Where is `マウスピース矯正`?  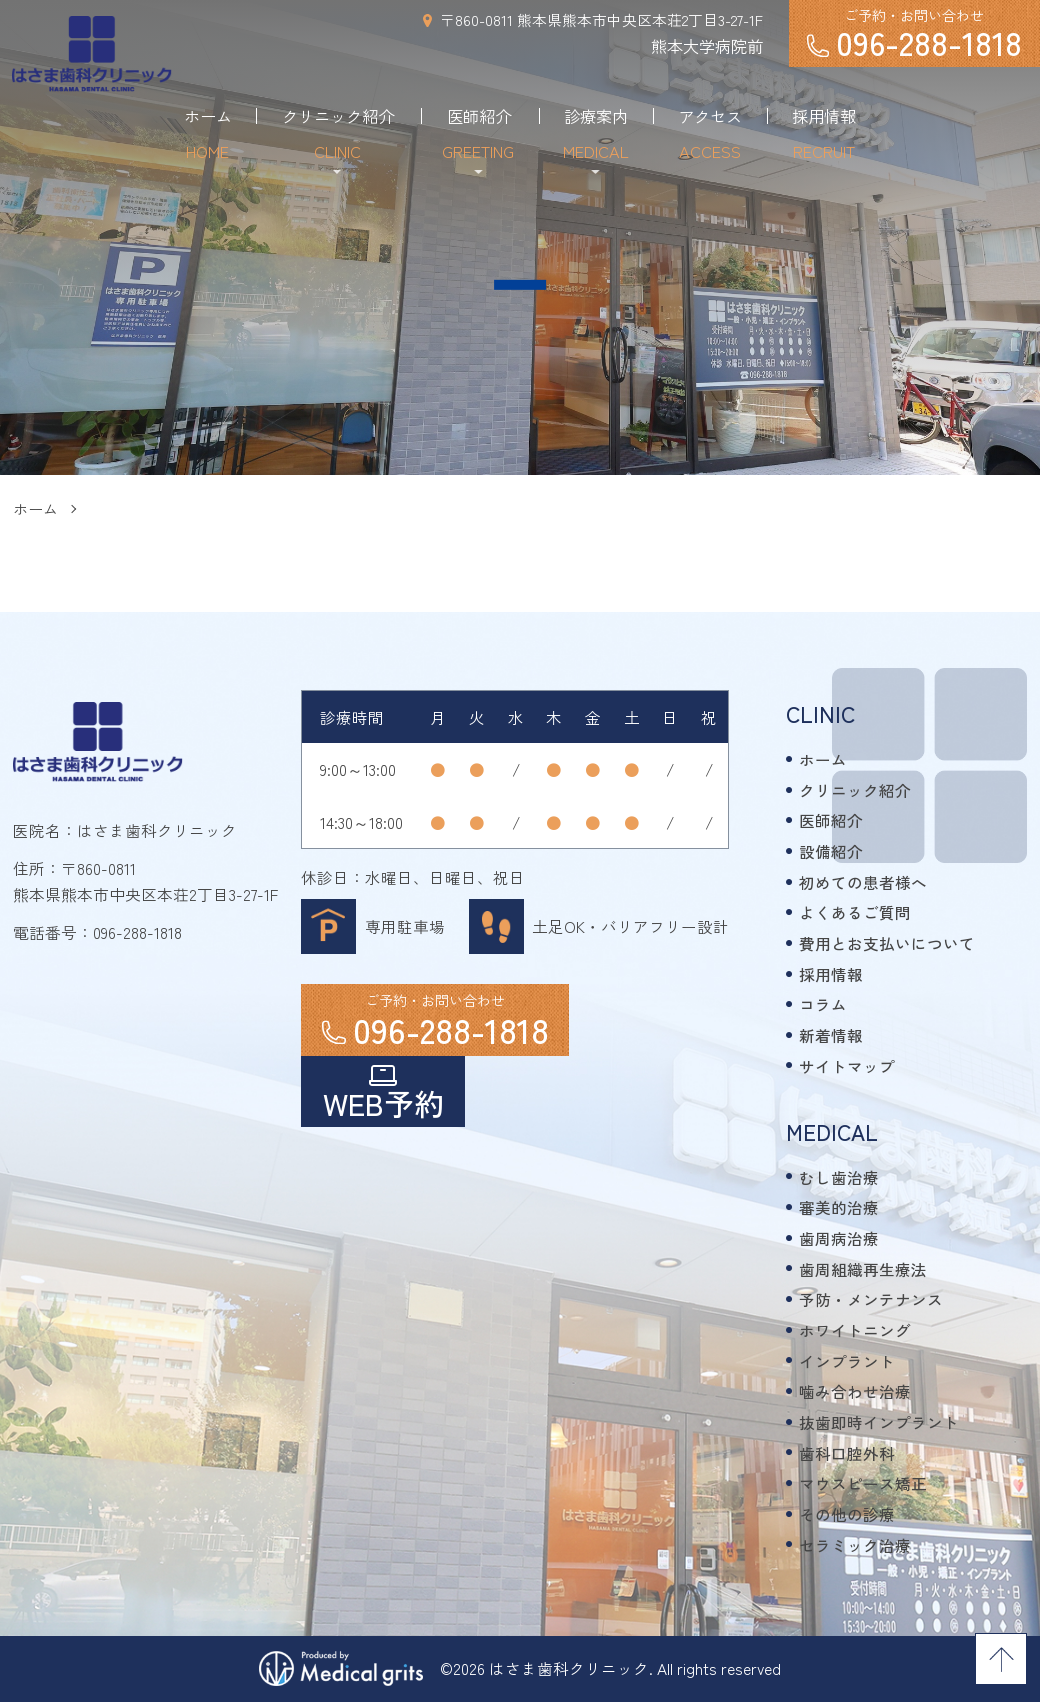 マウスピース矯正 is located at coordinates (863, 1483).